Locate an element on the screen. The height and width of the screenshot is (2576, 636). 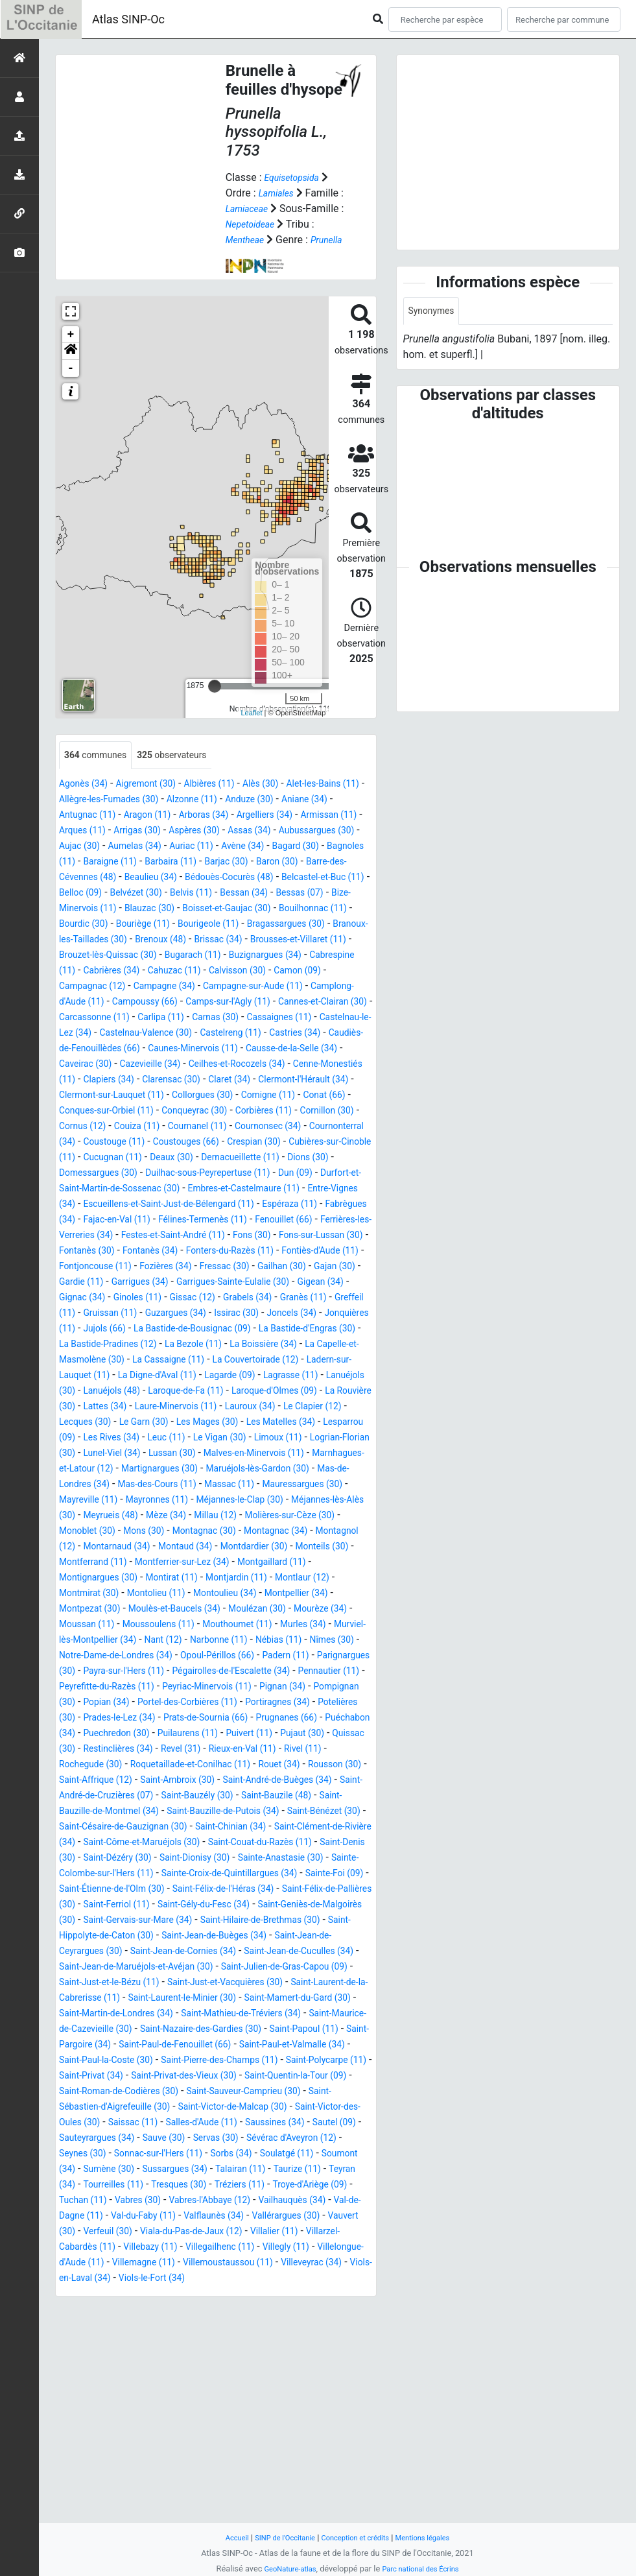
Le Clapier (12) is located at coordinates (234, 1516).